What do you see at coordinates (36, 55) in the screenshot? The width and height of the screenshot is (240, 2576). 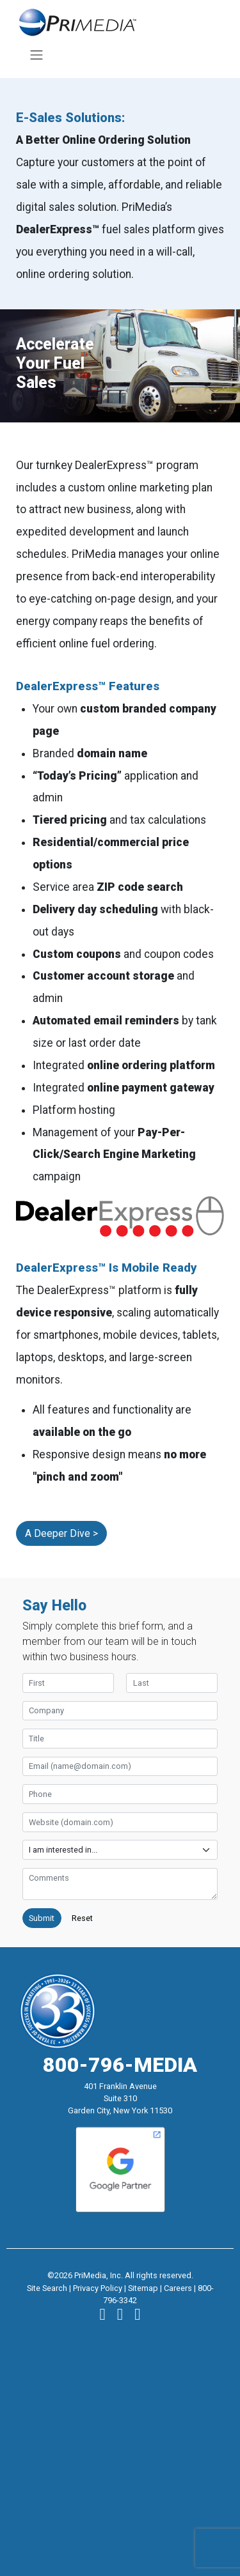 I see `[Toggle navigation]` at bounding box center [36, 55].